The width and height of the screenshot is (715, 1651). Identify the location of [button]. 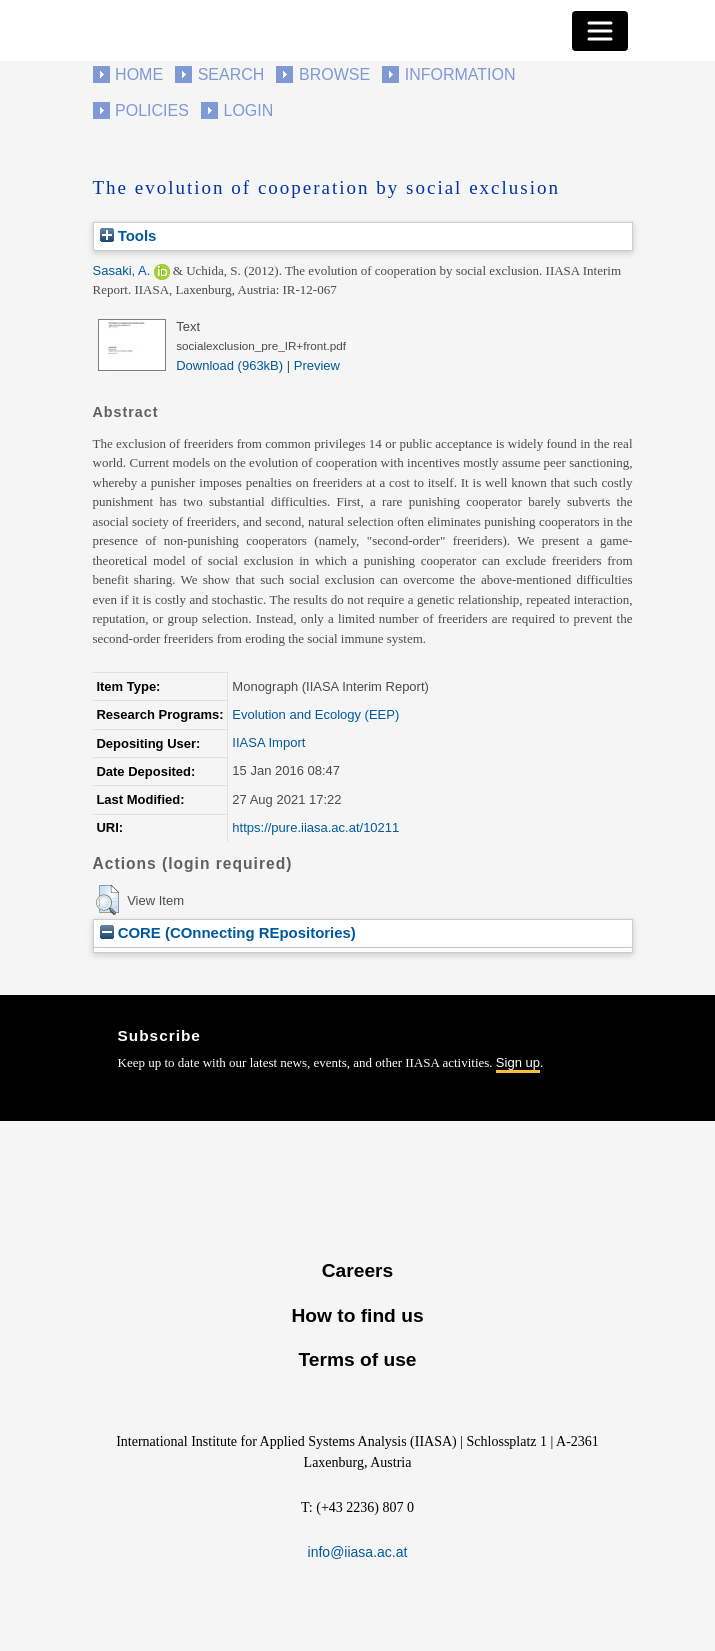
(107, 900).